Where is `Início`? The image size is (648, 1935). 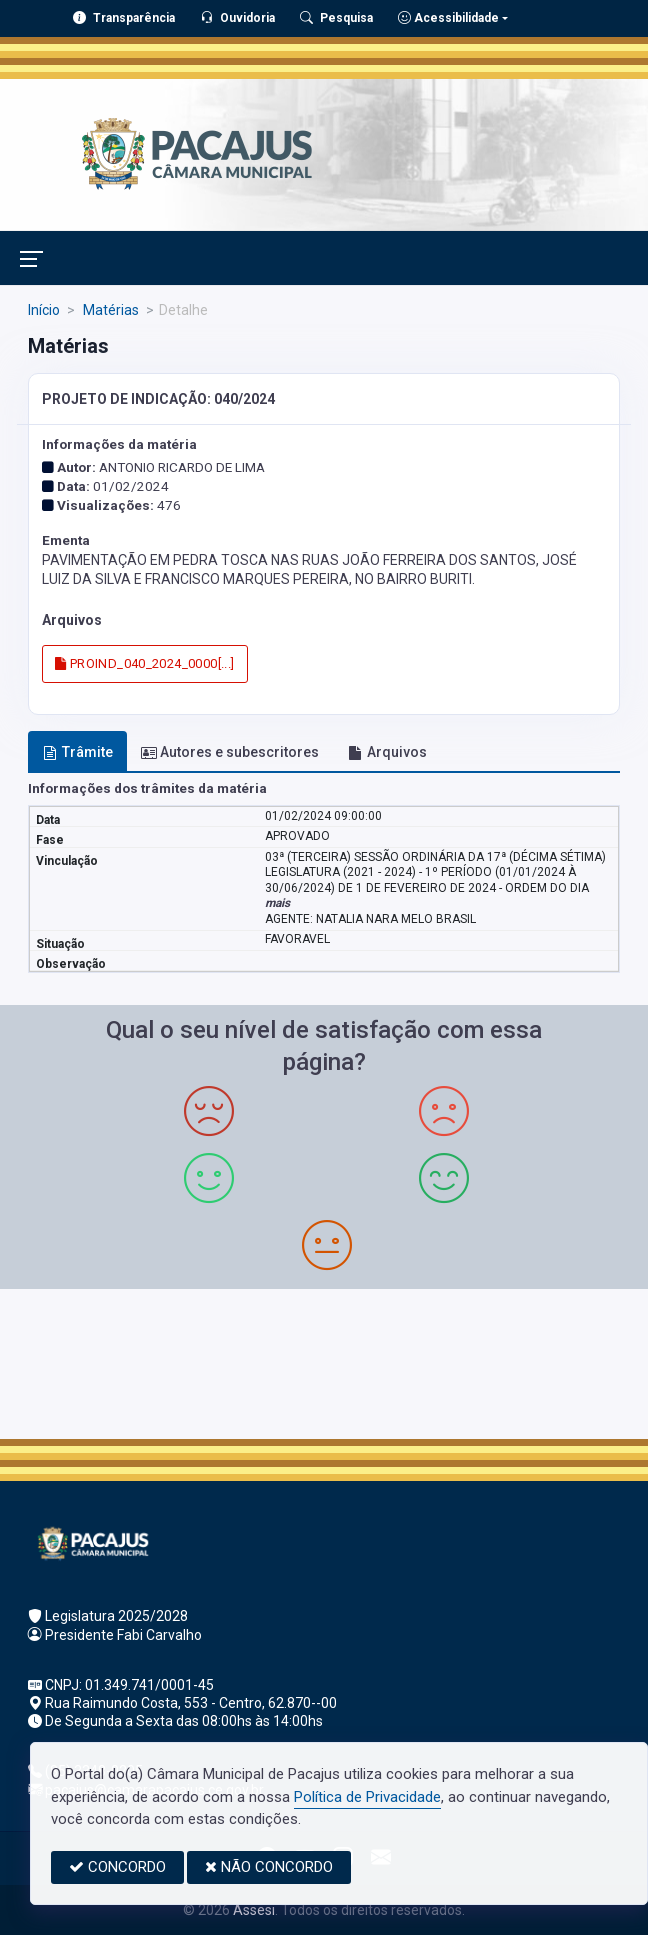 Início is located at coordinates (44, 310).